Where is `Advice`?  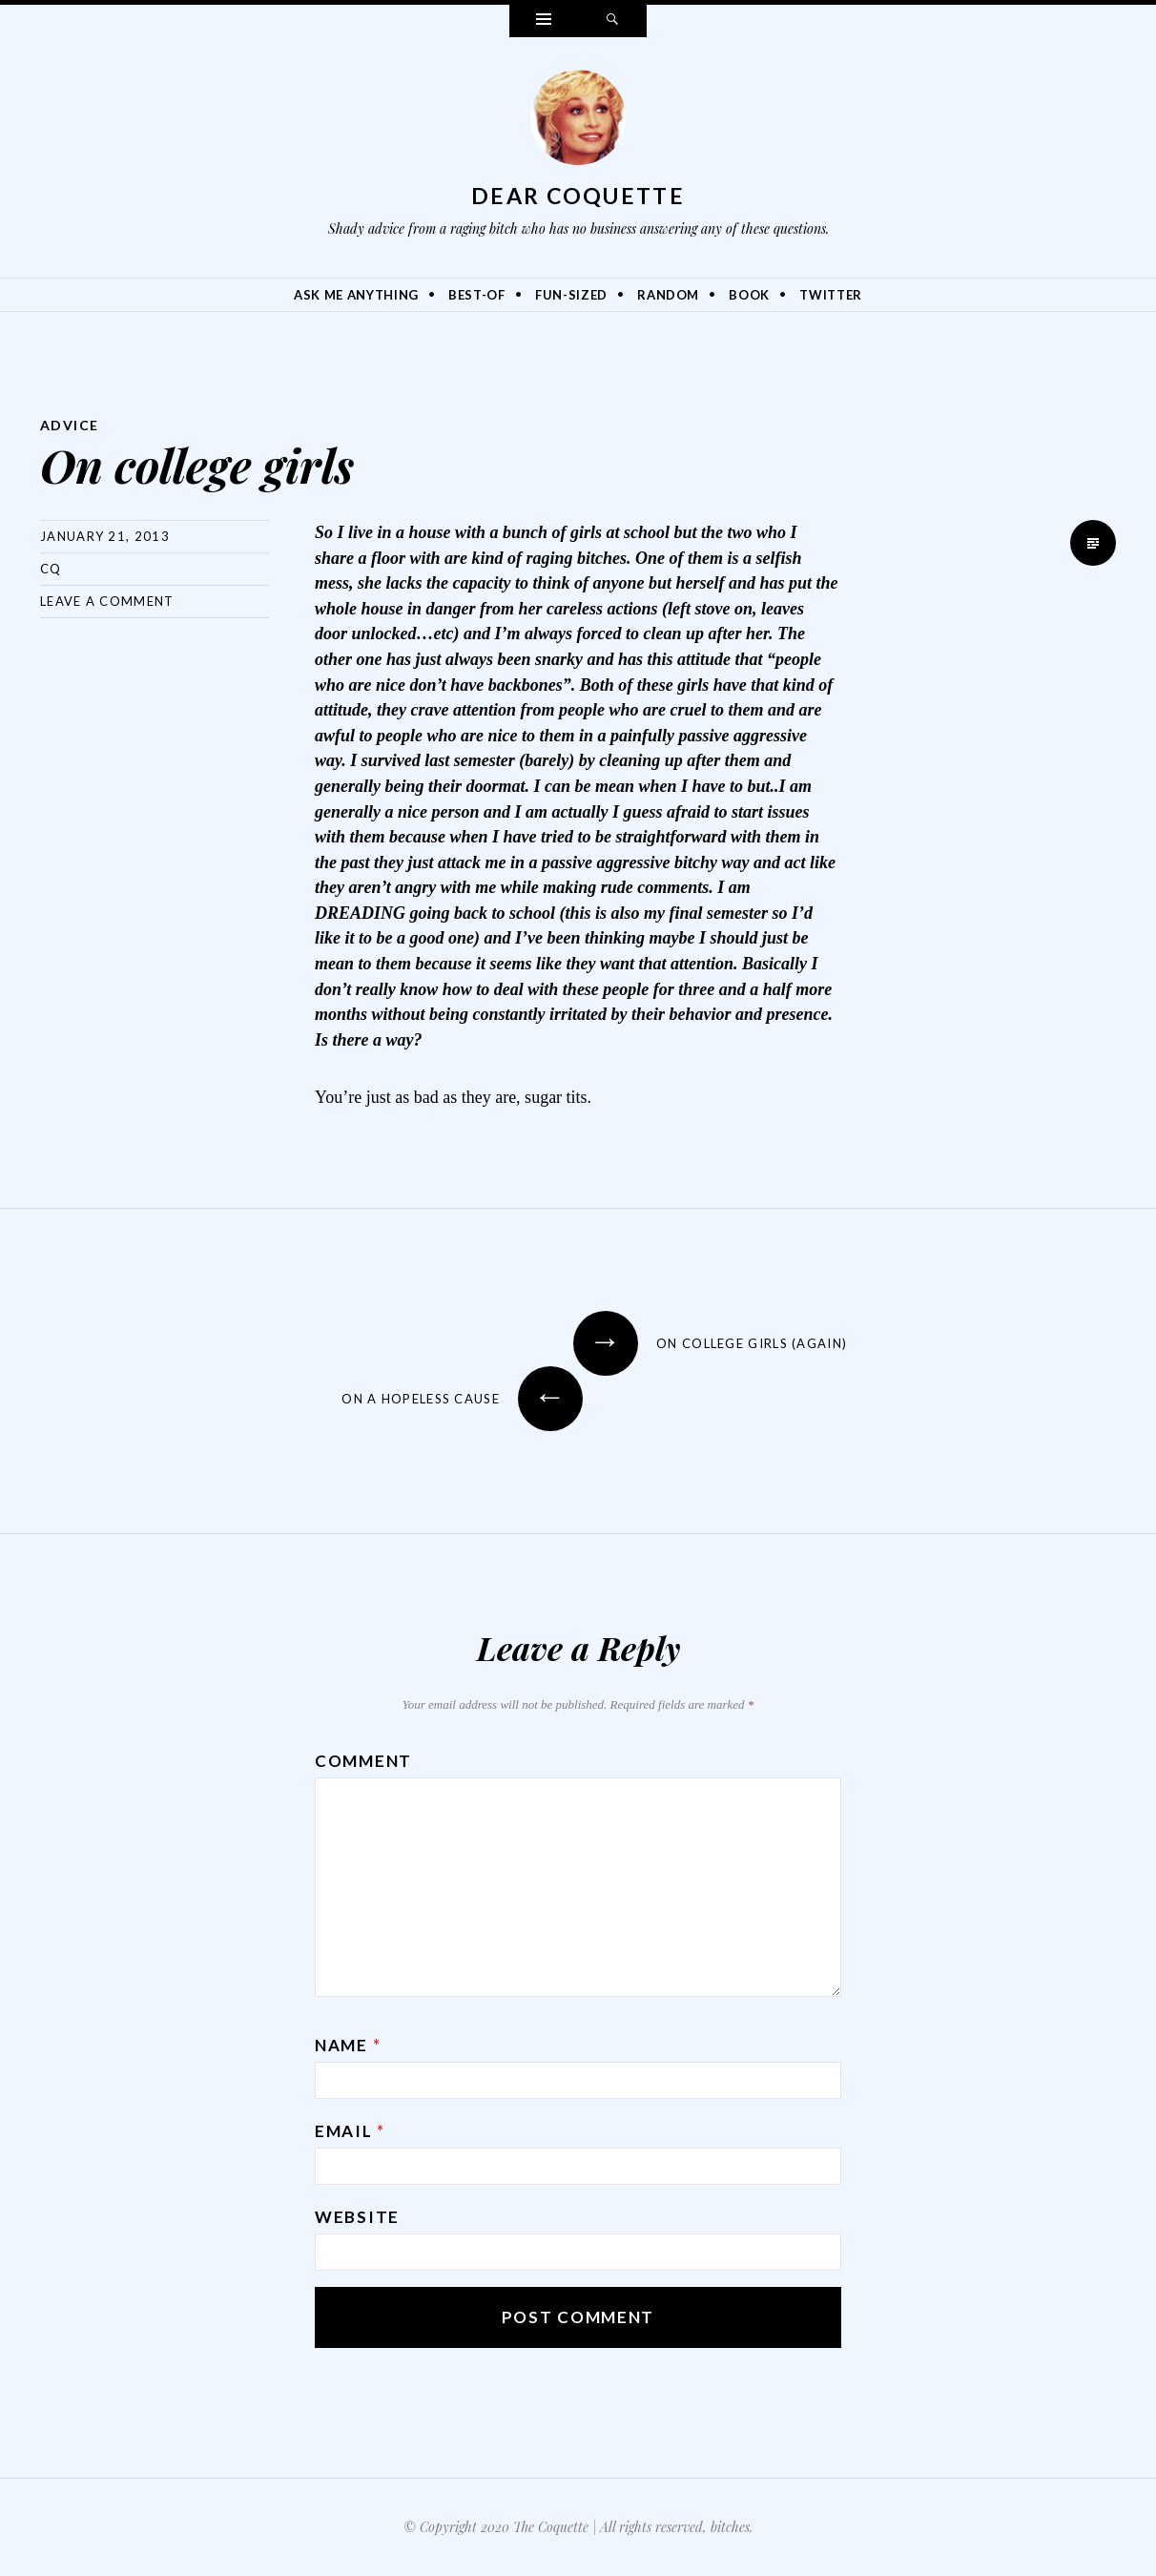 Advice is located at coordinates (69, 425).